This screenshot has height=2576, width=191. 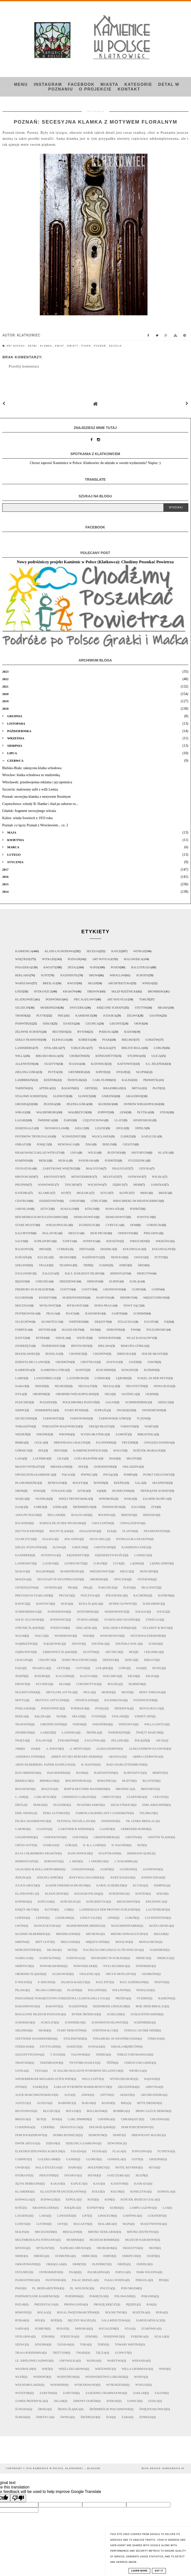 What do you see at coordinates (63, 1636) in the screenshot?
I see `Wejherowo` at bounding box center [63, 1636].